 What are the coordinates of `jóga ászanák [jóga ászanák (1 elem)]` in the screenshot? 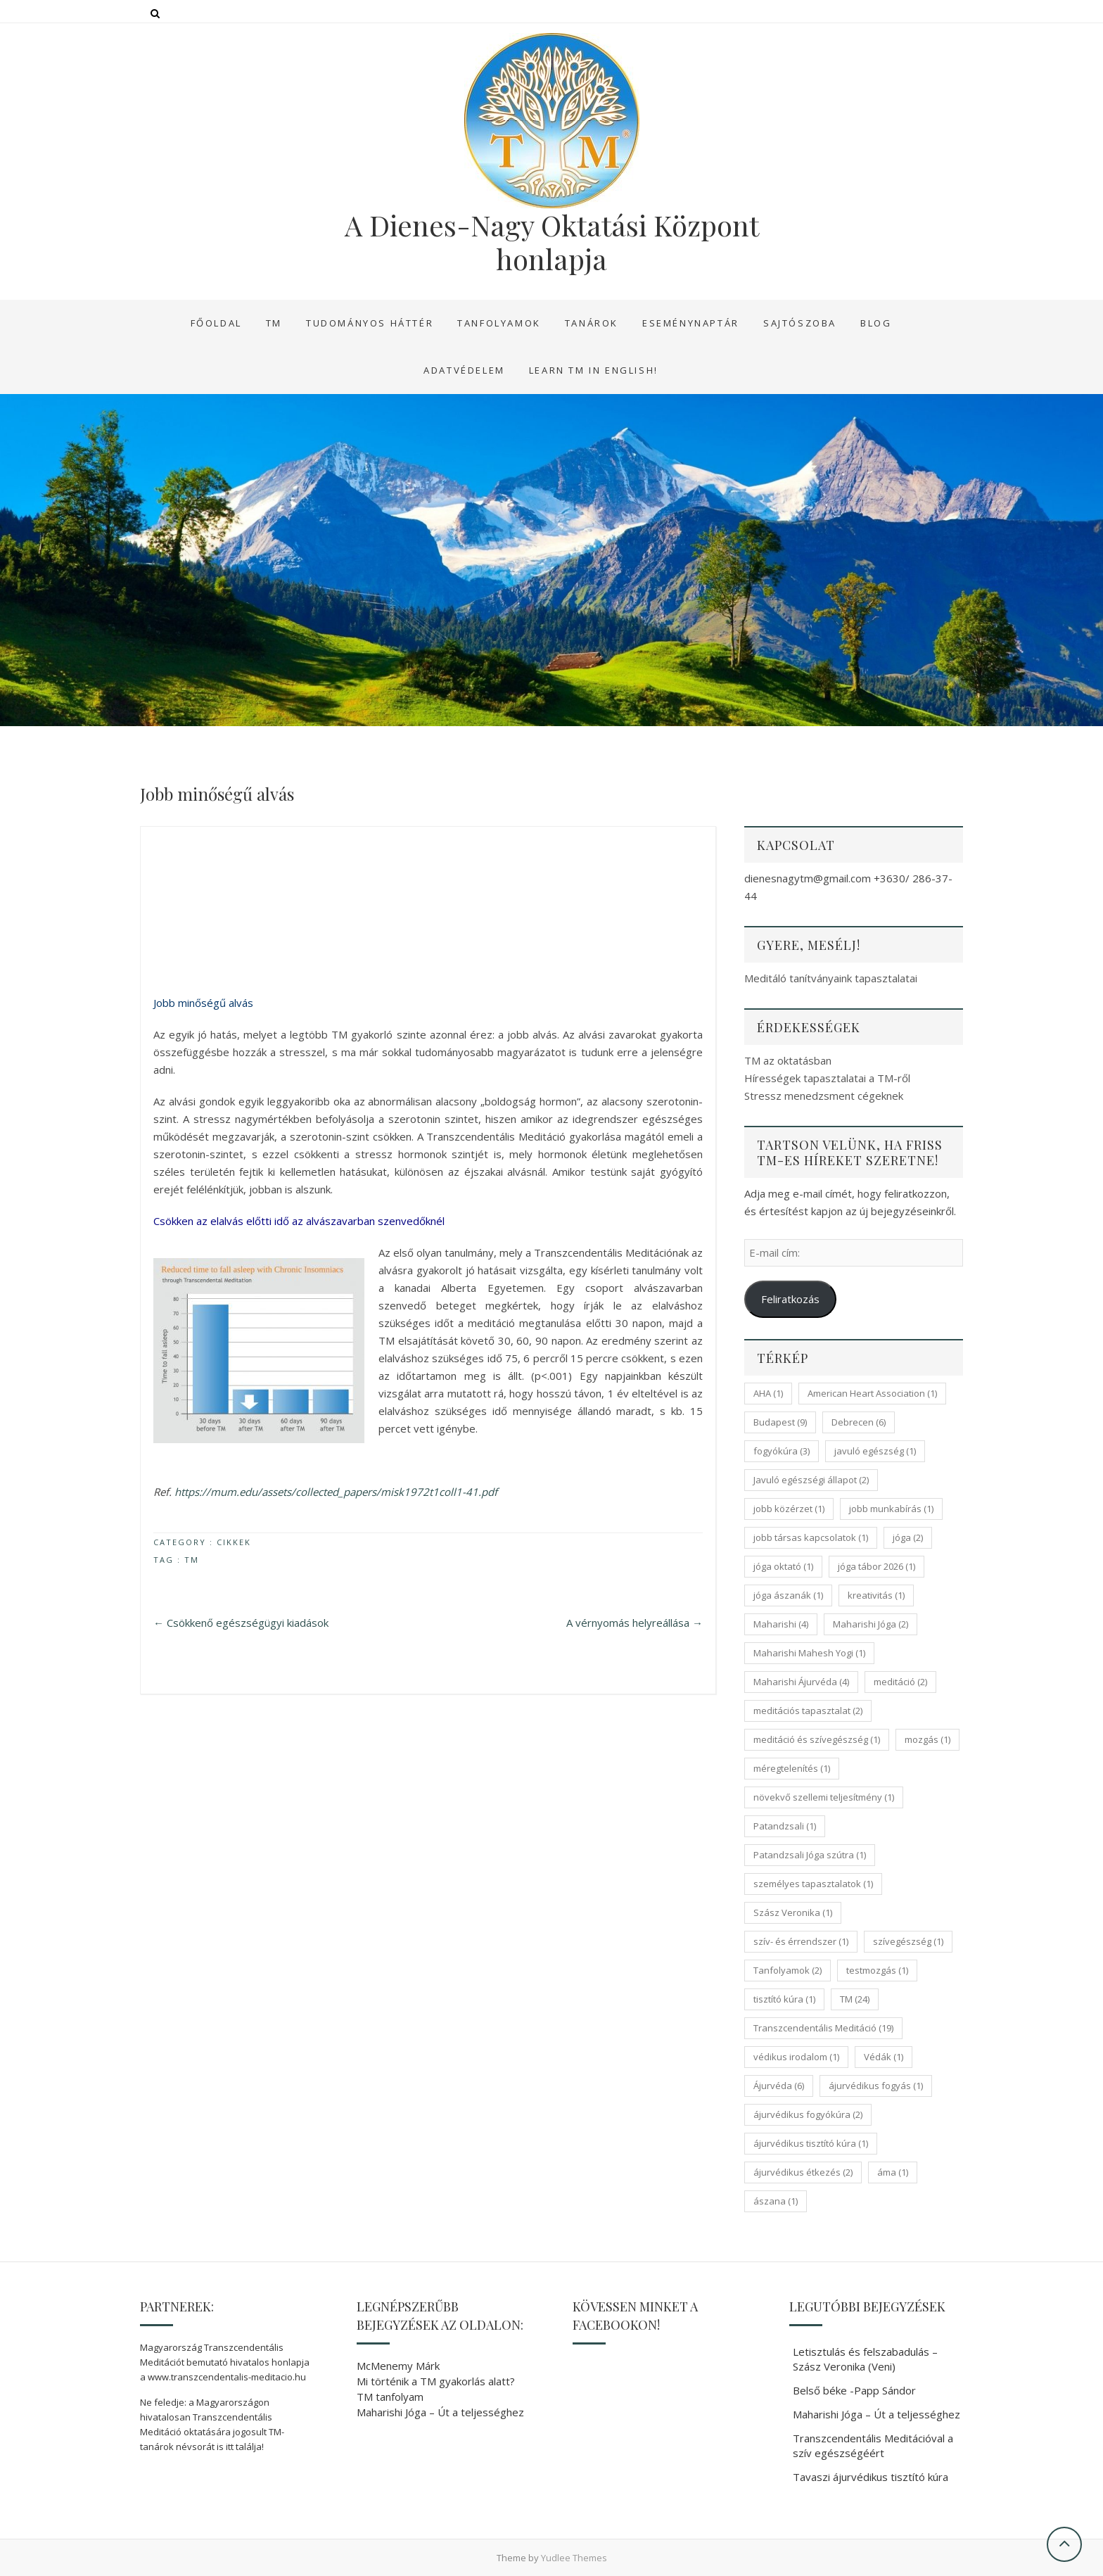 It's located at (788, 1595).